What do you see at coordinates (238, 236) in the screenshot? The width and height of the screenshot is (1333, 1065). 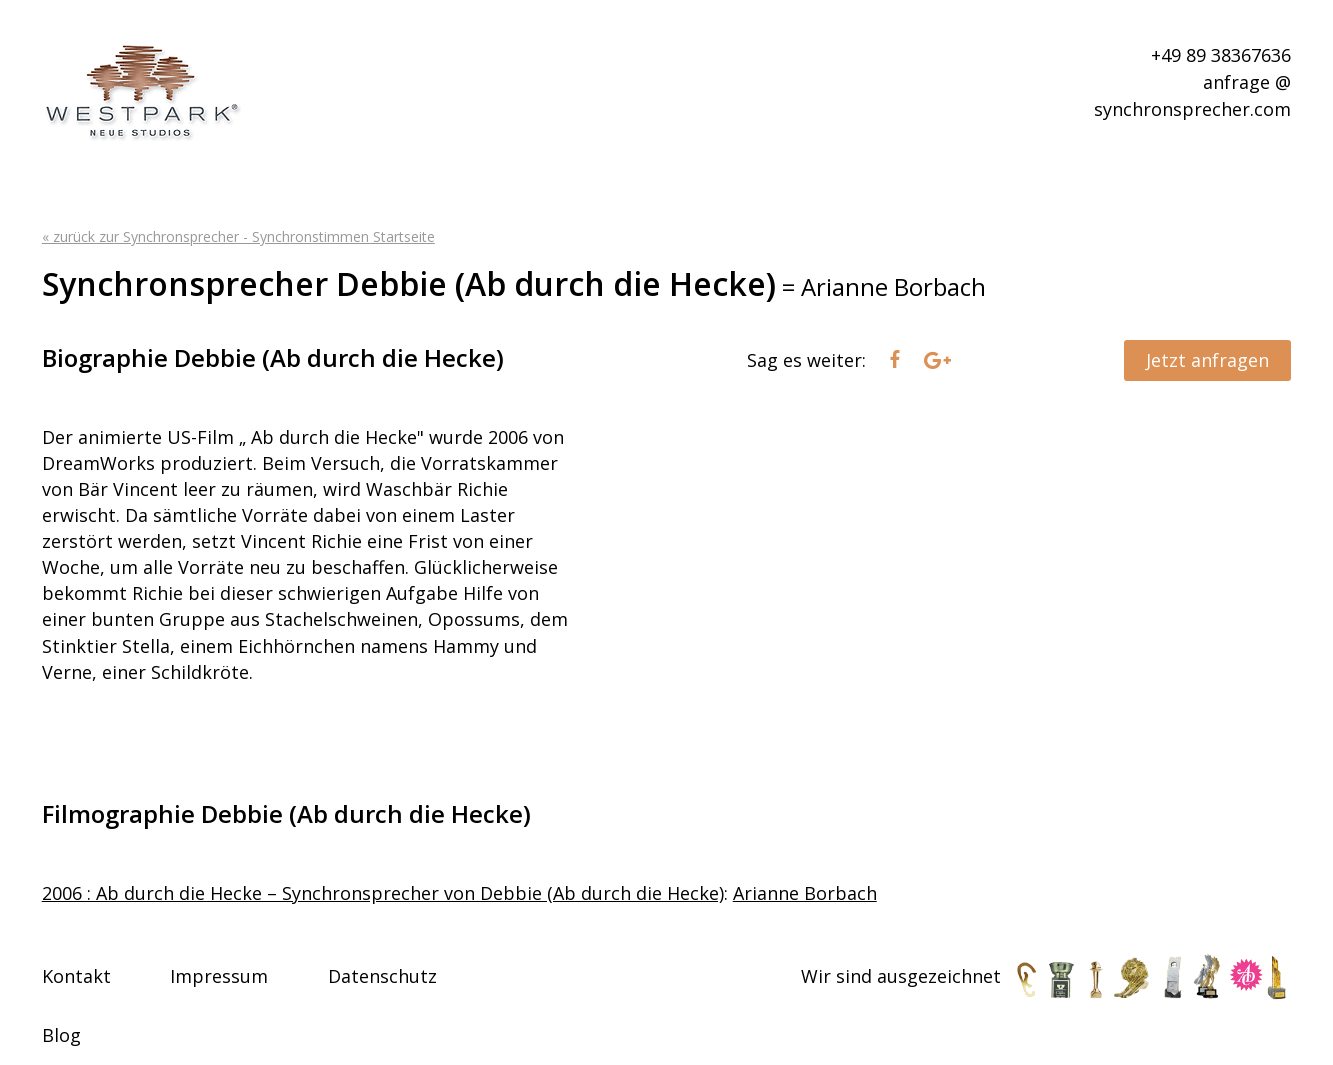 I see `« zurück zur Synchronsprecher - Synchronstimmen Startseite` at bounding box center [238, 236].